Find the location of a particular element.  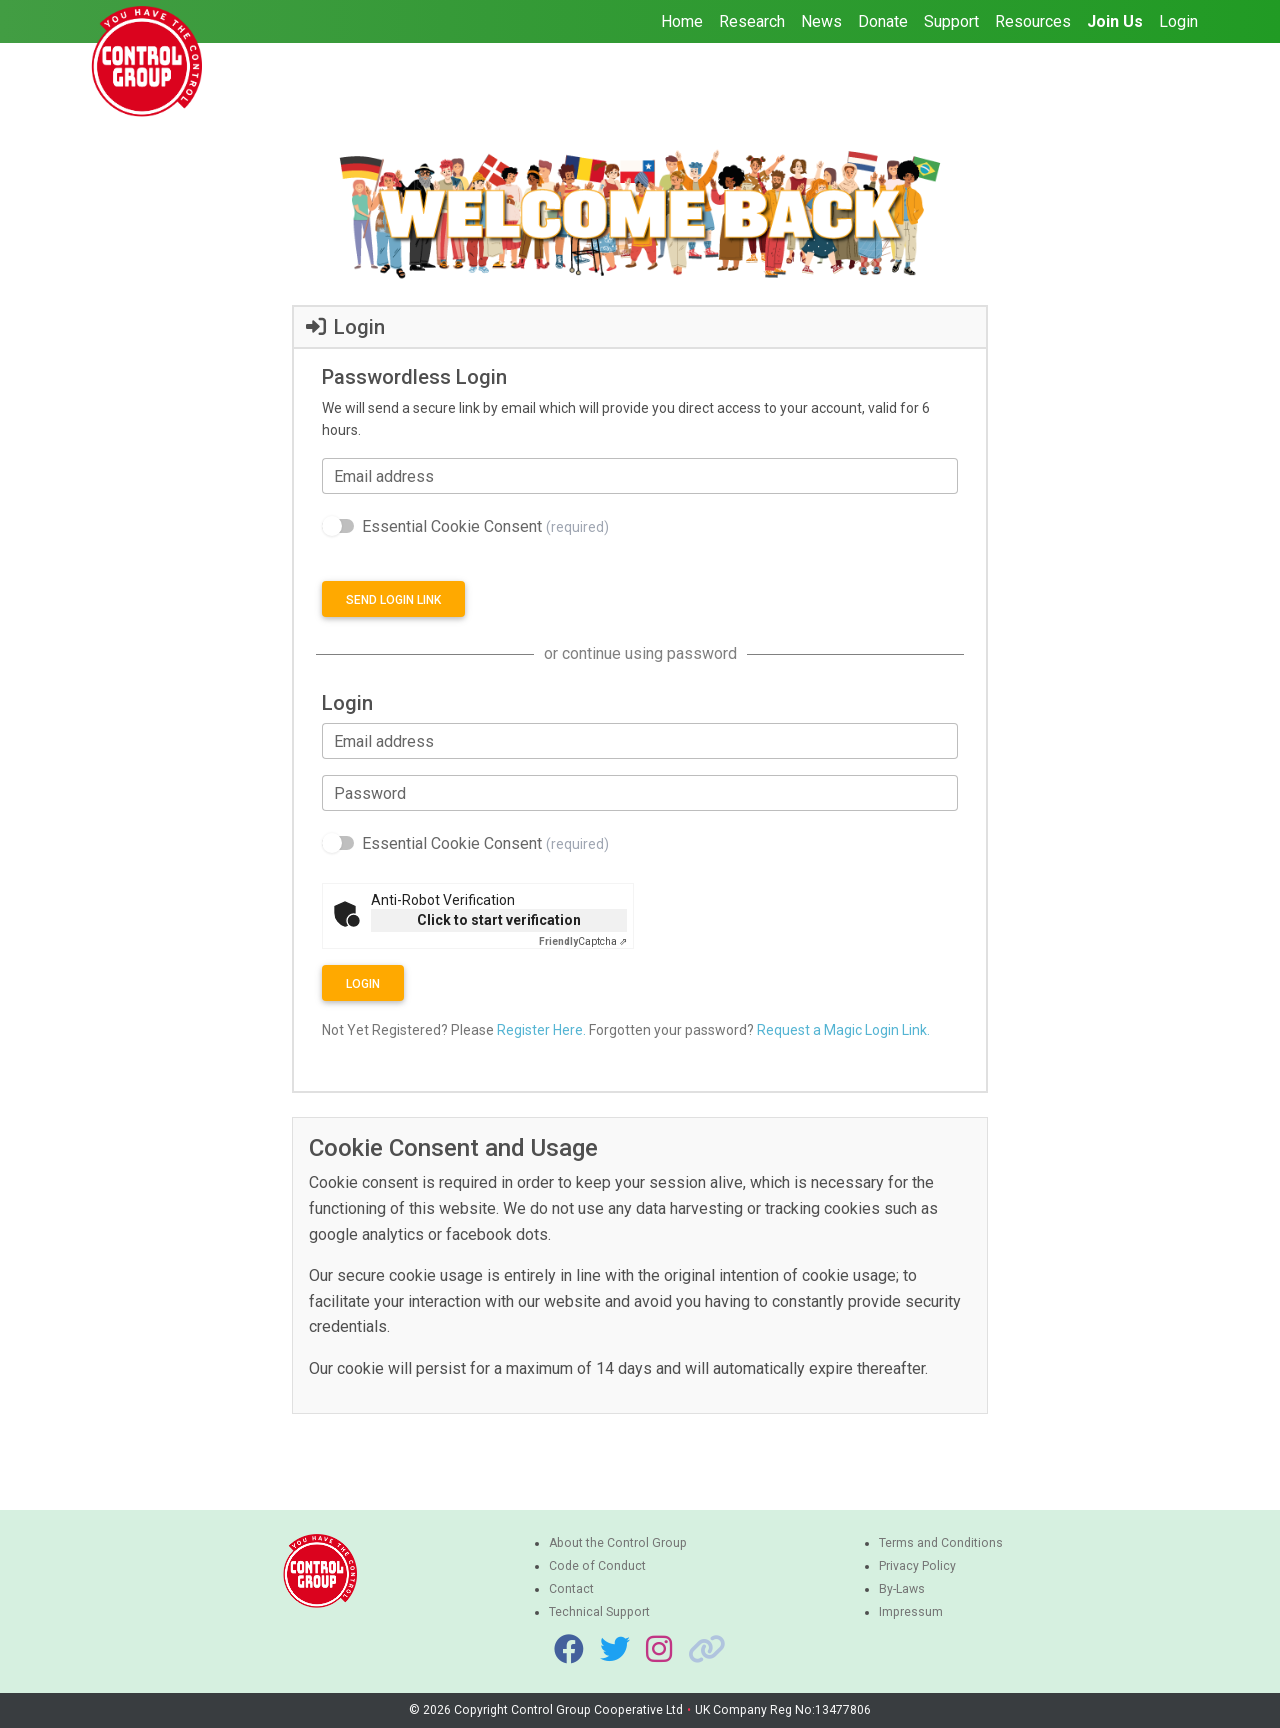

Request a Magic Login Link. is located at coordinates (843, 1030).